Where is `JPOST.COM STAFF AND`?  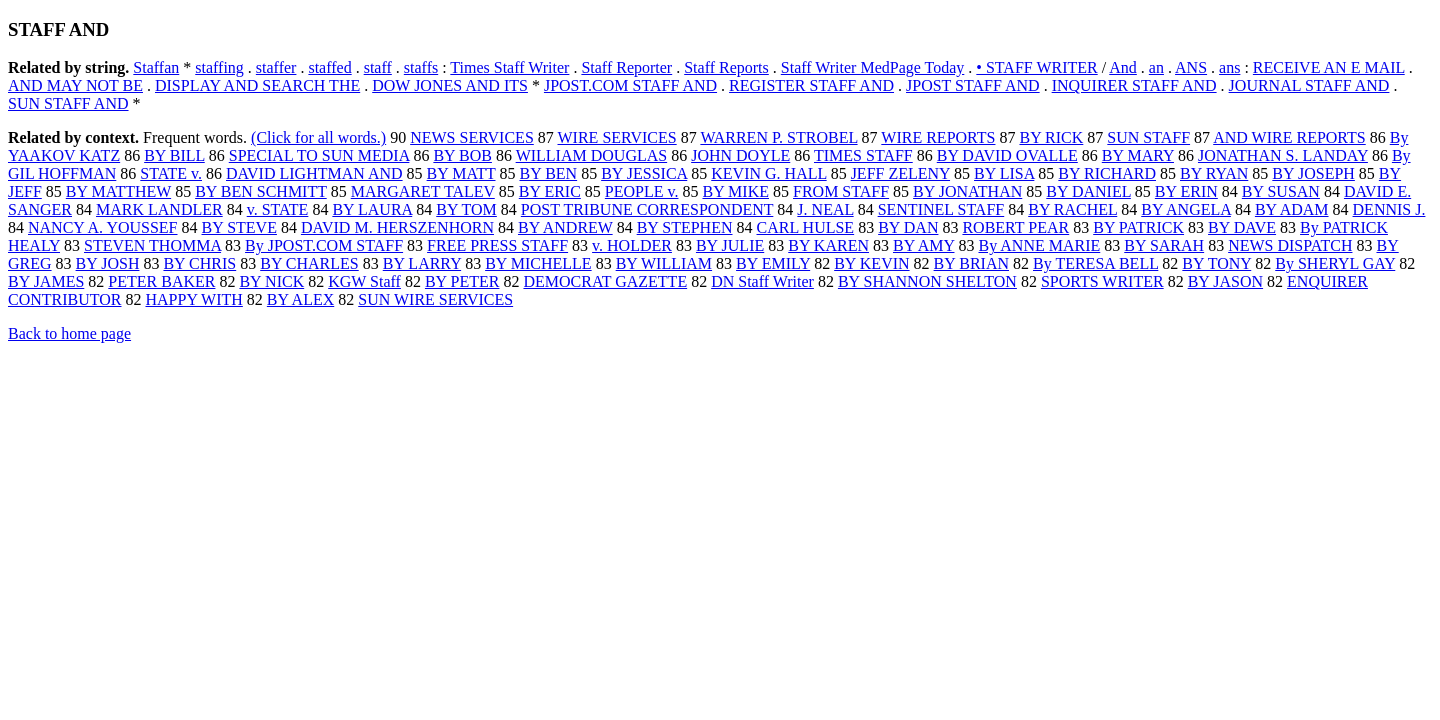
JPOST.COM STAFF AND is located at coordinates (630, 85).